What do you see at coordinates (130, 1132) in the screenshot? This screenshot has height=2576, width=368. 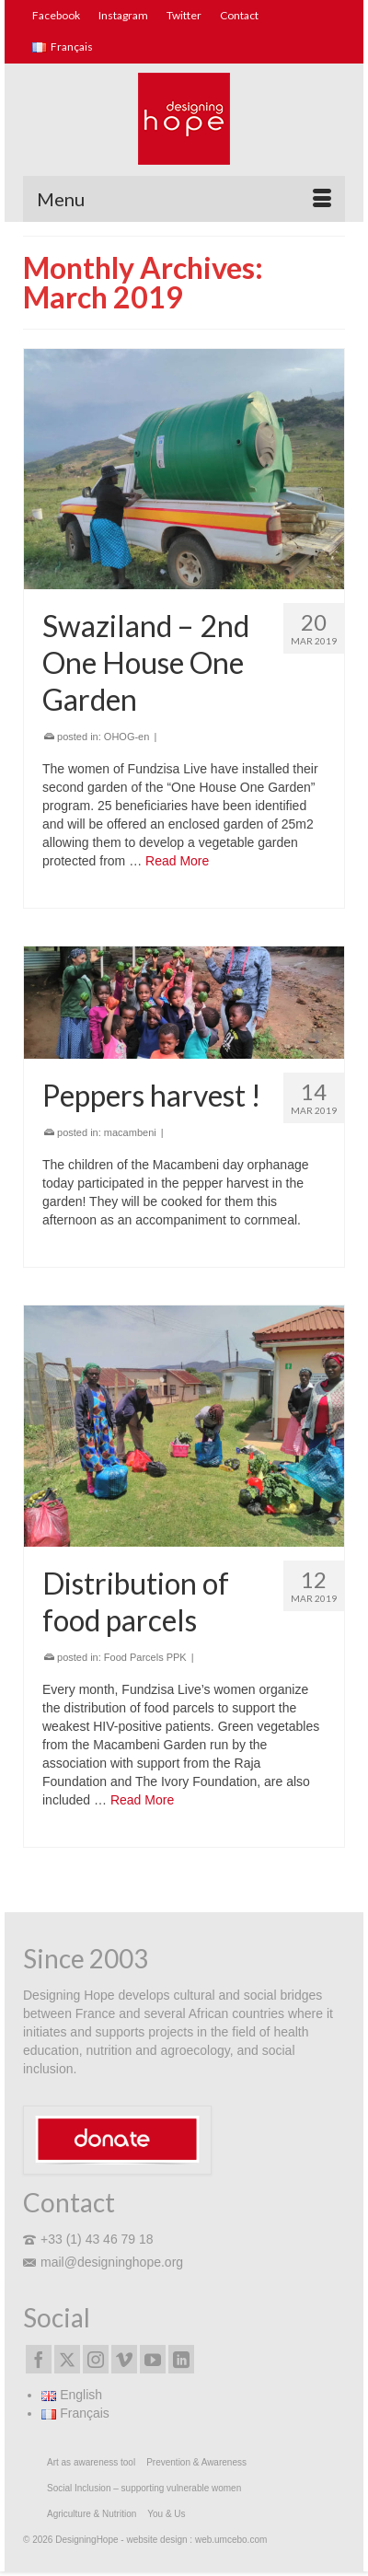 I see `macambeni` at bounding box center [130, 1132].